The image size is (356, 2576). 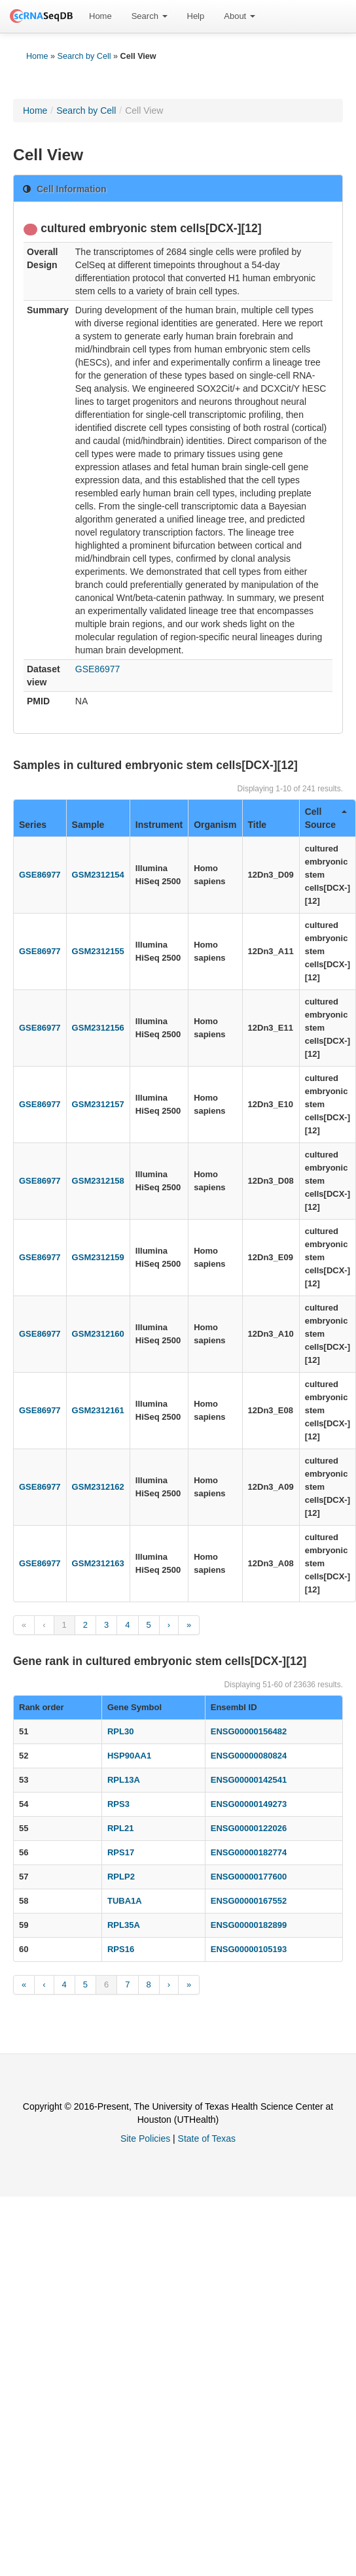 I want to click on GSM2312160, so click(x=98, y=1334).